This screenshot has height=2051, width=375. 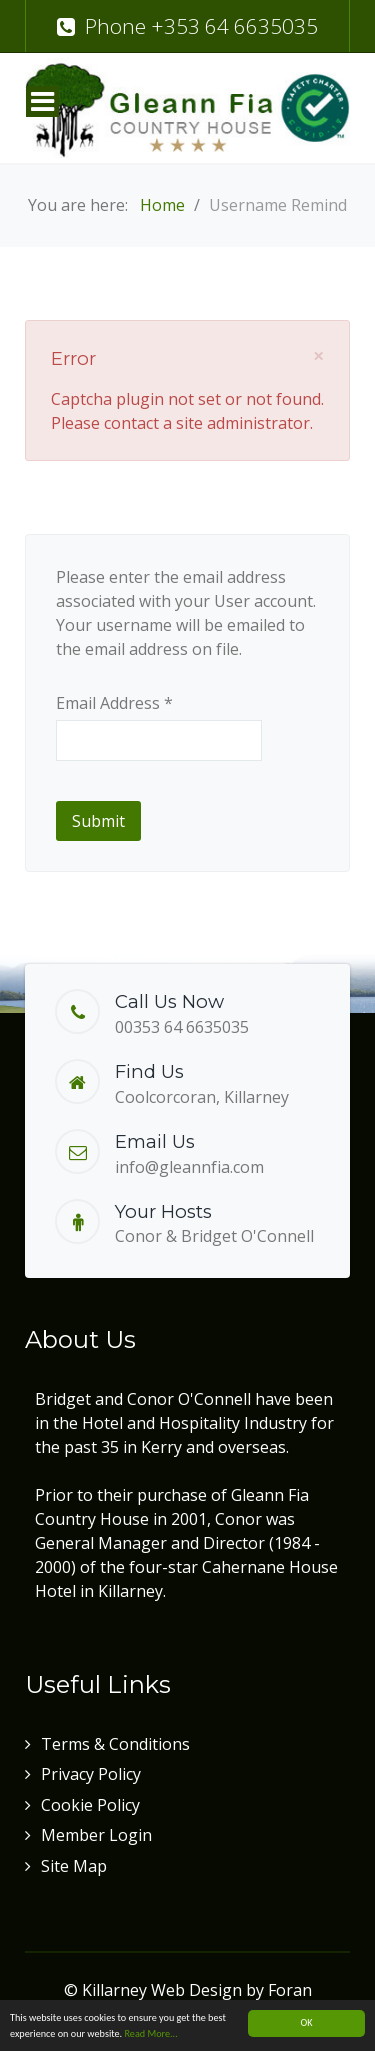 I want to click on Killarney Web Design, so click(x=162, y=1990).